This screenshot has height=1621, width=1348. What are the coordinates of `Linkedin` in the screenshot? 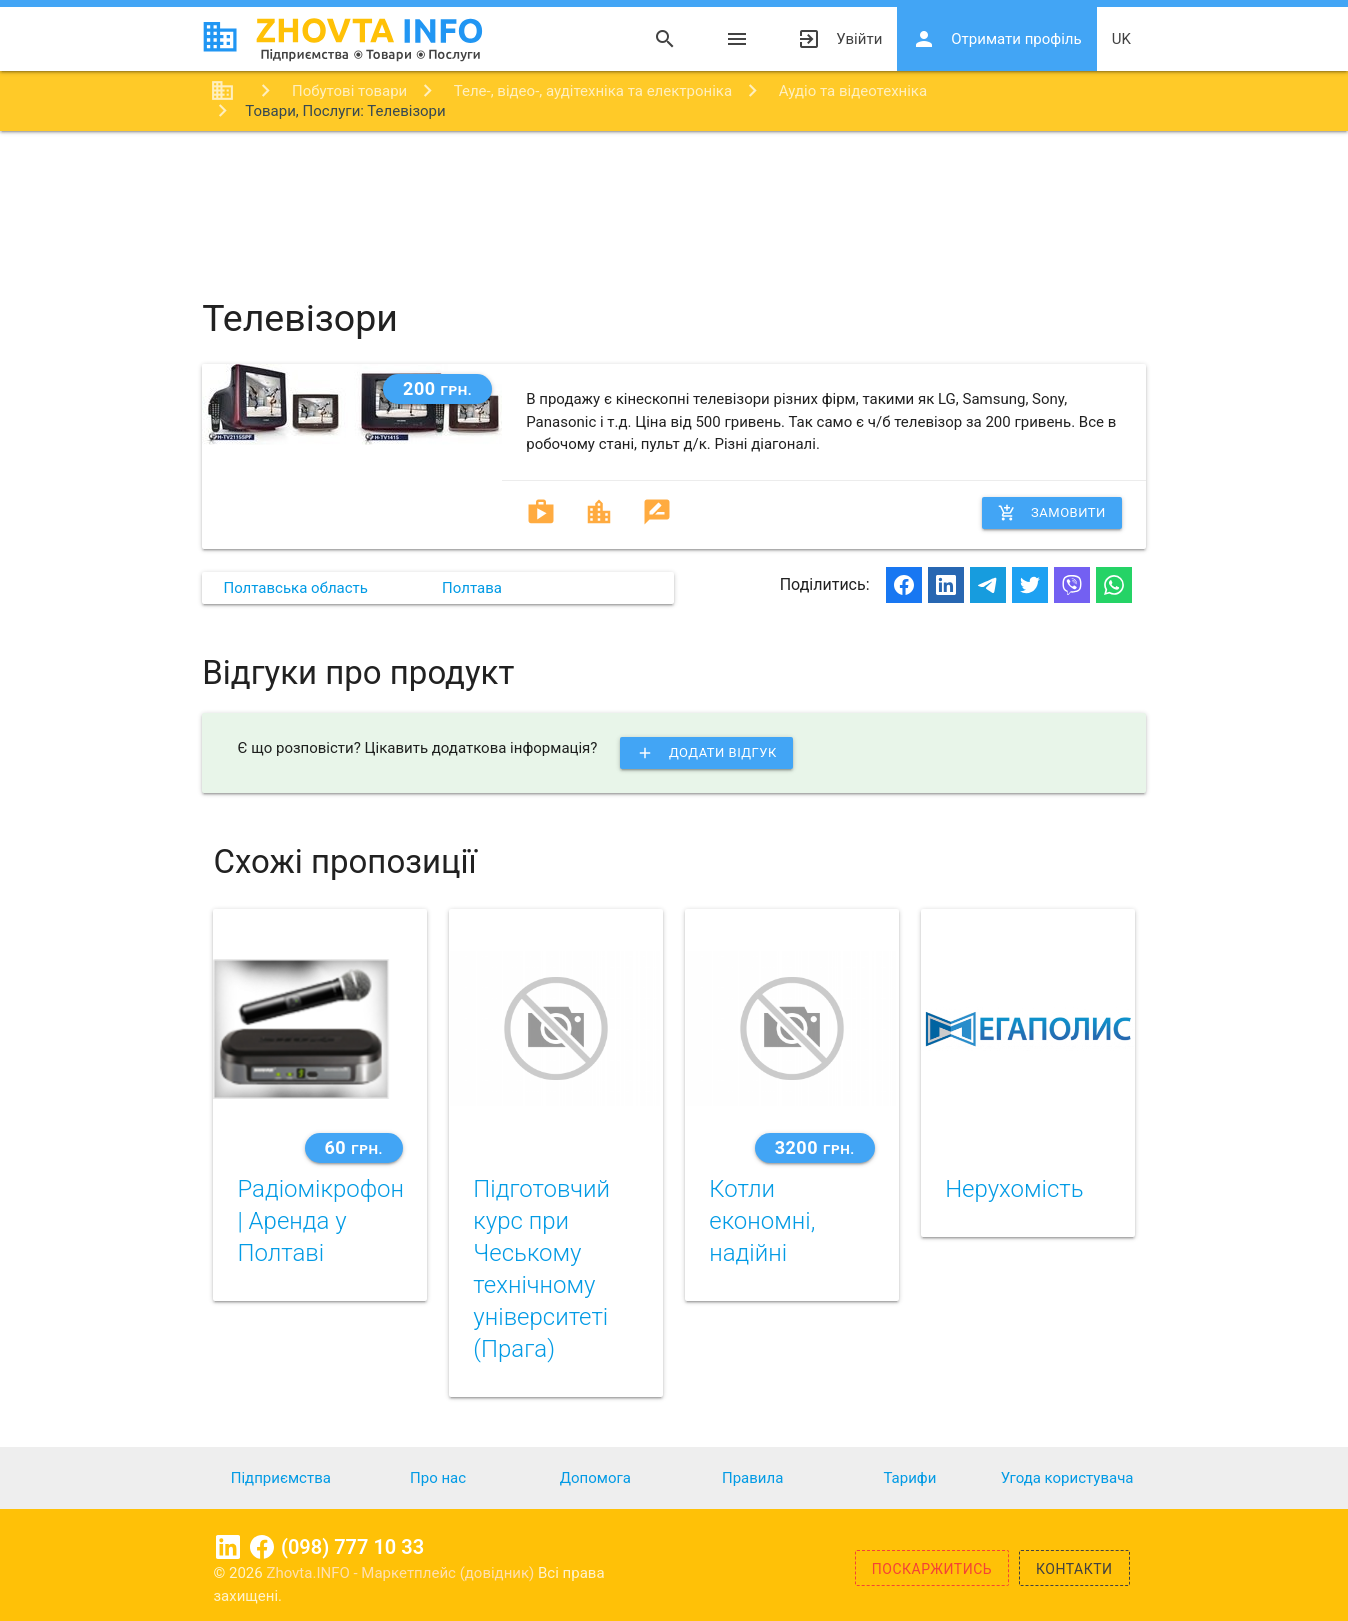 It's located at (228, 1547).